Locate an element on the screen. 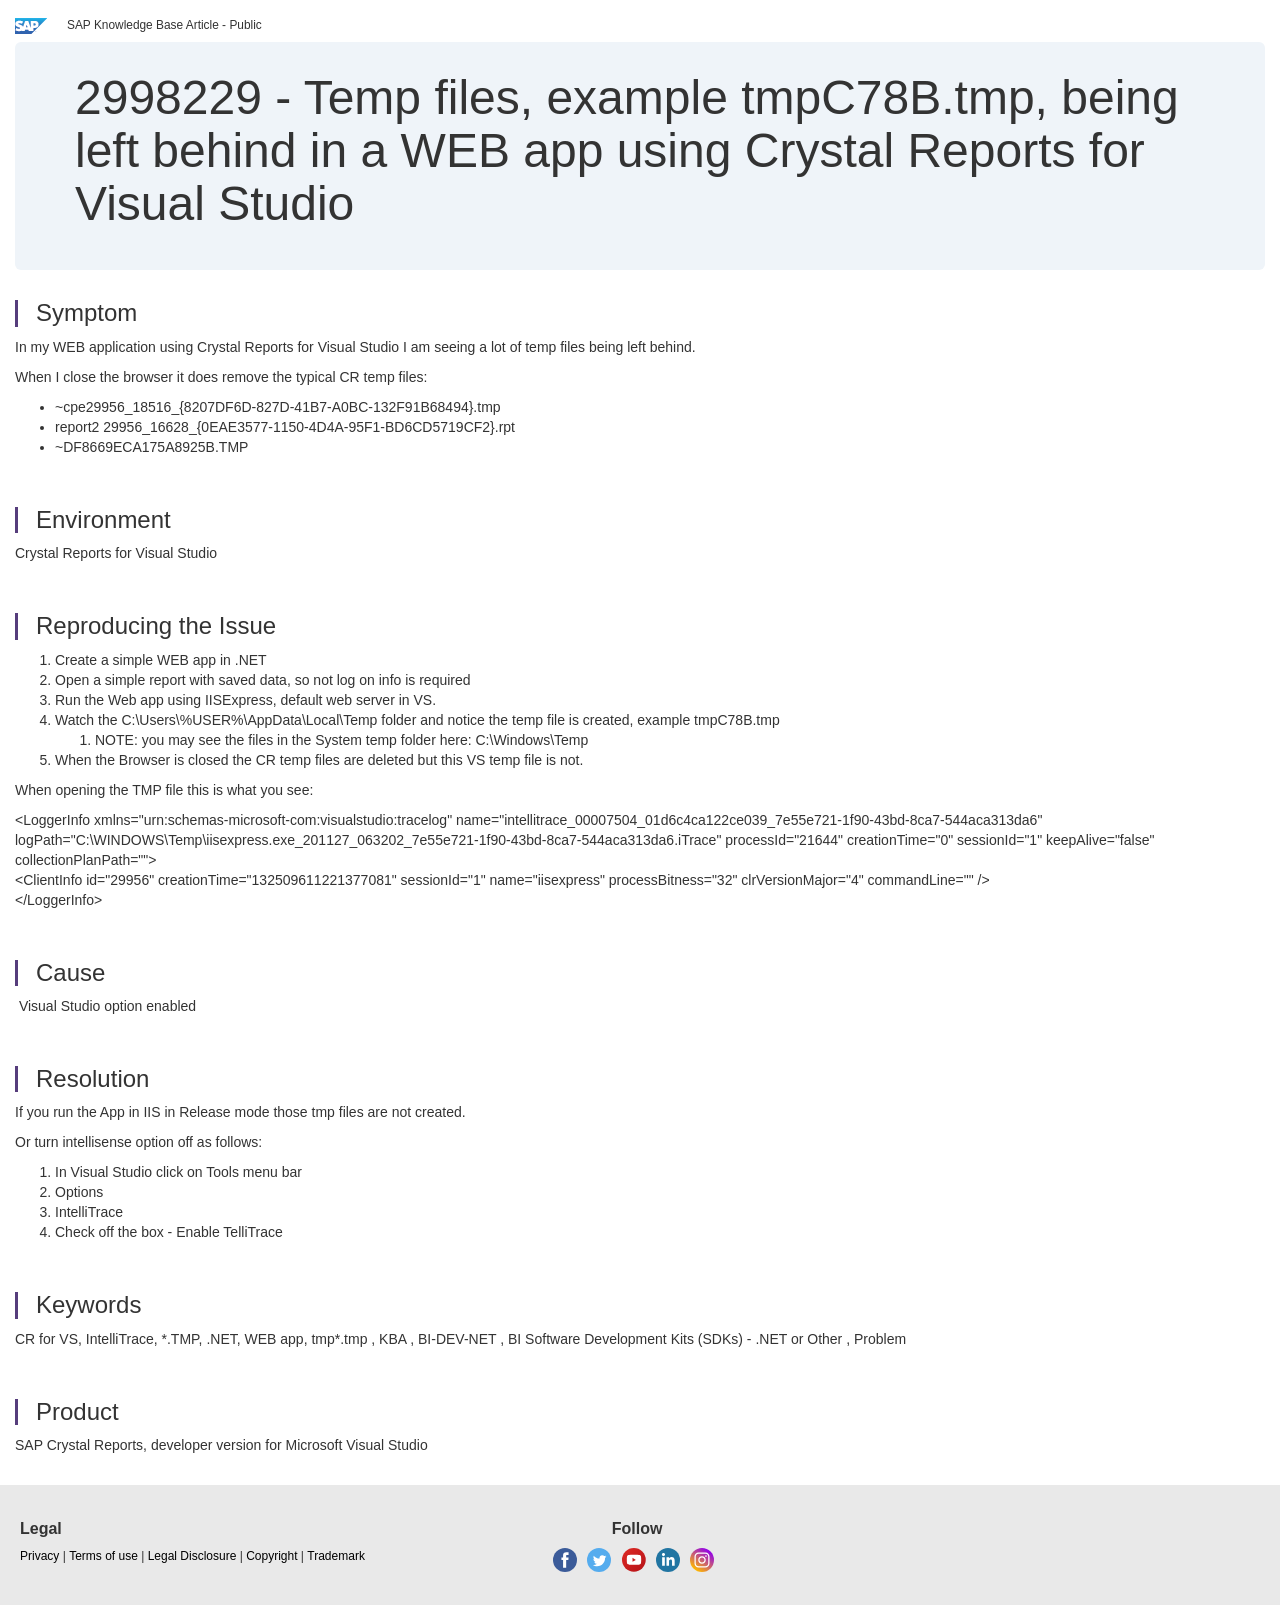 The height and width of the screenshot is (1605, 1280). Legal Disclosure is located at coordinates (192, 1556).